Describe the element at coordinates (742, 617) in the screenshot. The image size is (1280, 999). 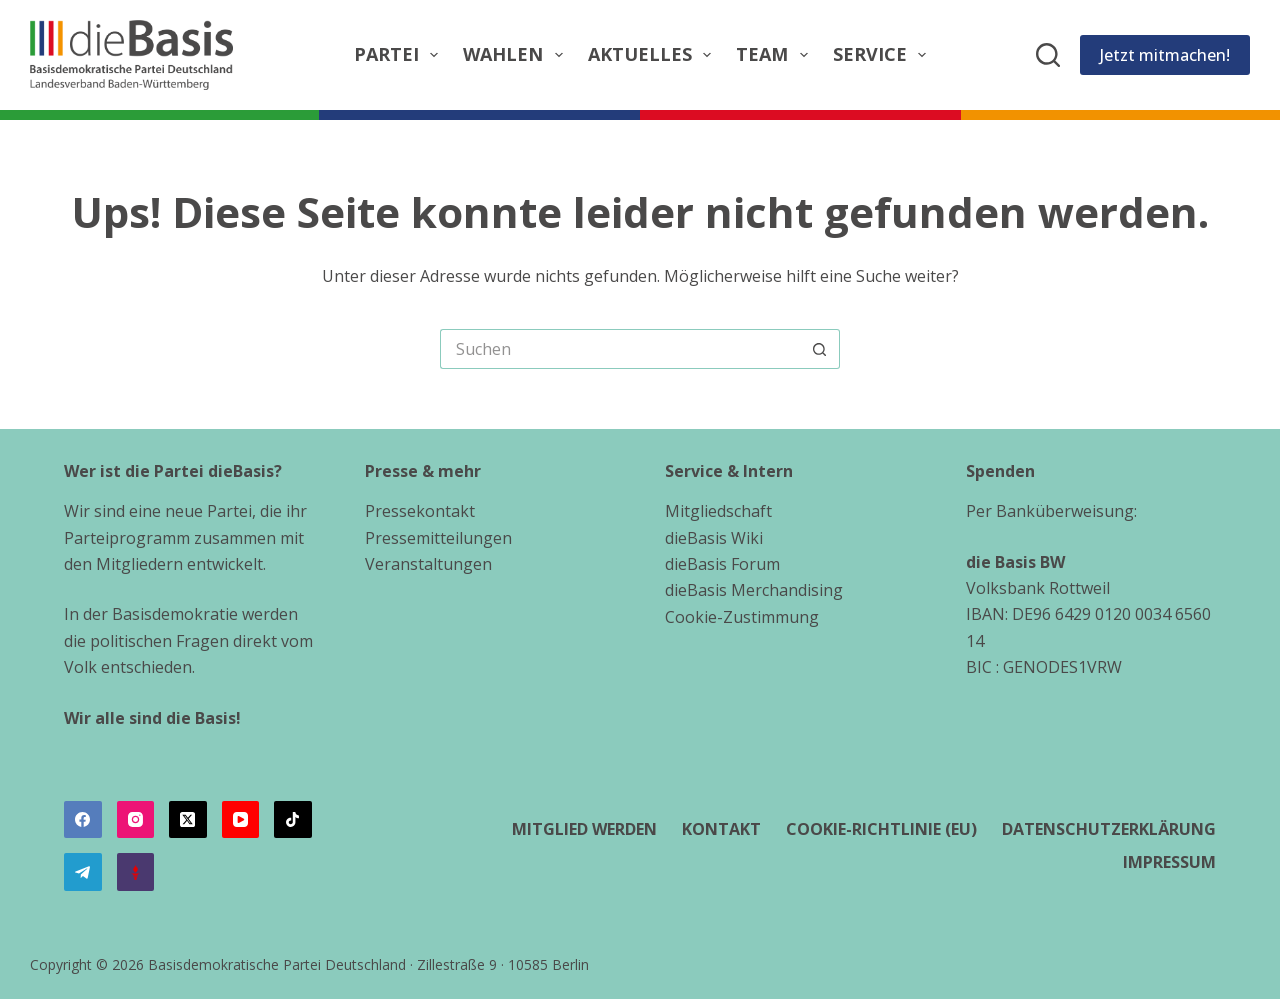
I see `Cookie-Zustimmung` at that location.